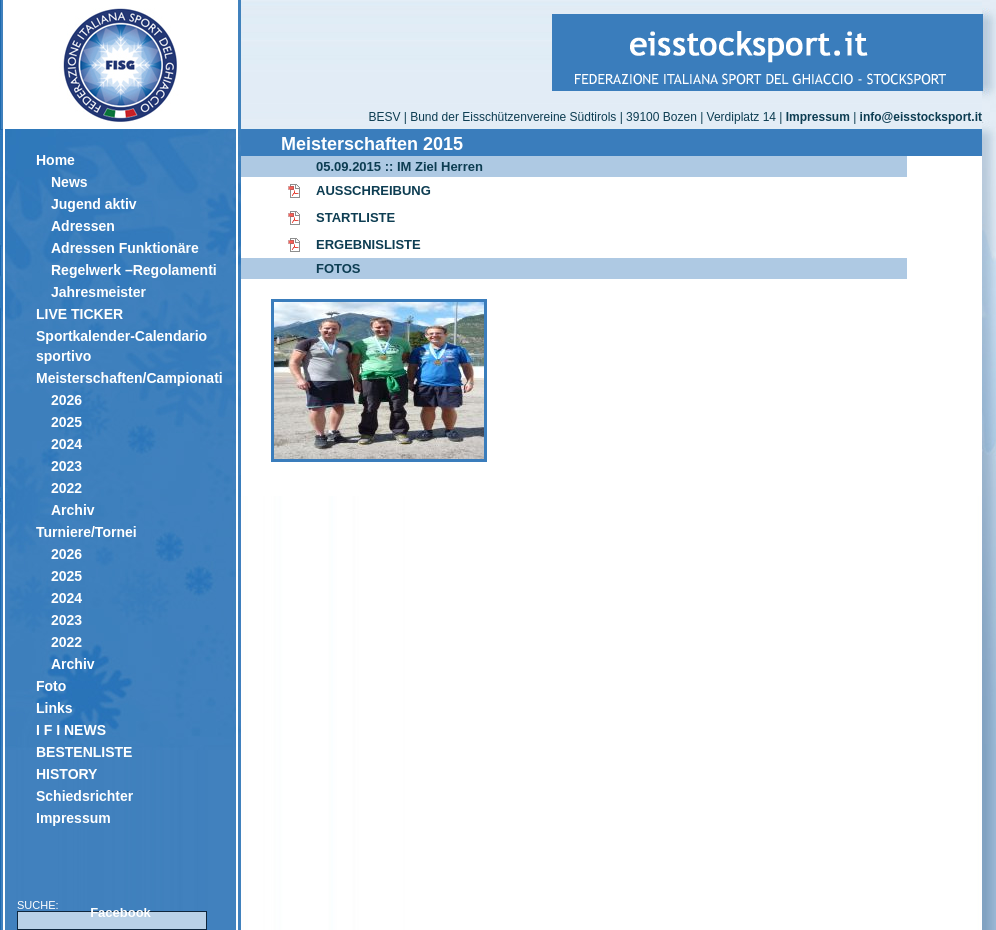 This screenshot has height=930, width=996. Describe the element at coordinates (128, 378) in the screenshot. I see `Meisterschaften/Campionati` at that location.